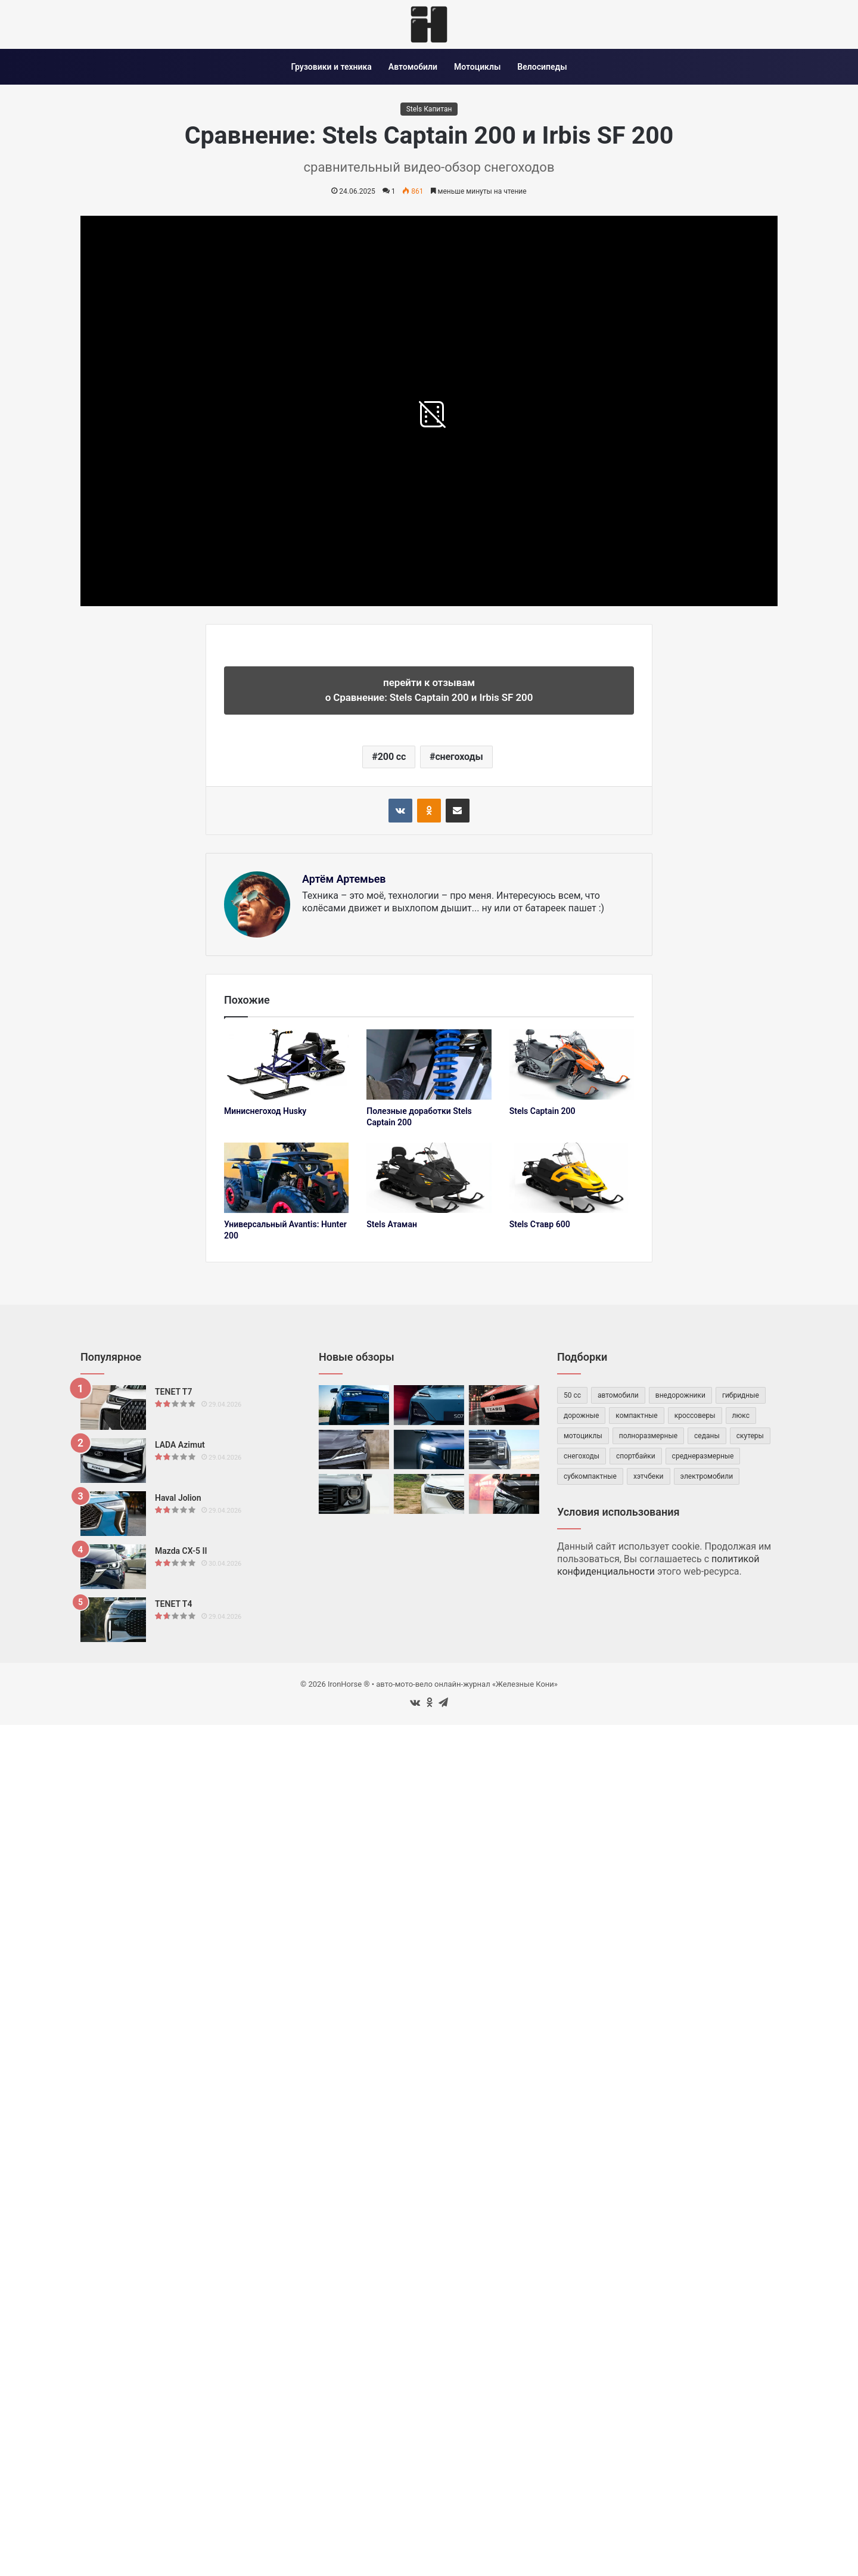 The image size is (858, 2576). Describe the element at coordinates (542, 1111) in the screenshot. I see `Stels Captain 200` at that location.